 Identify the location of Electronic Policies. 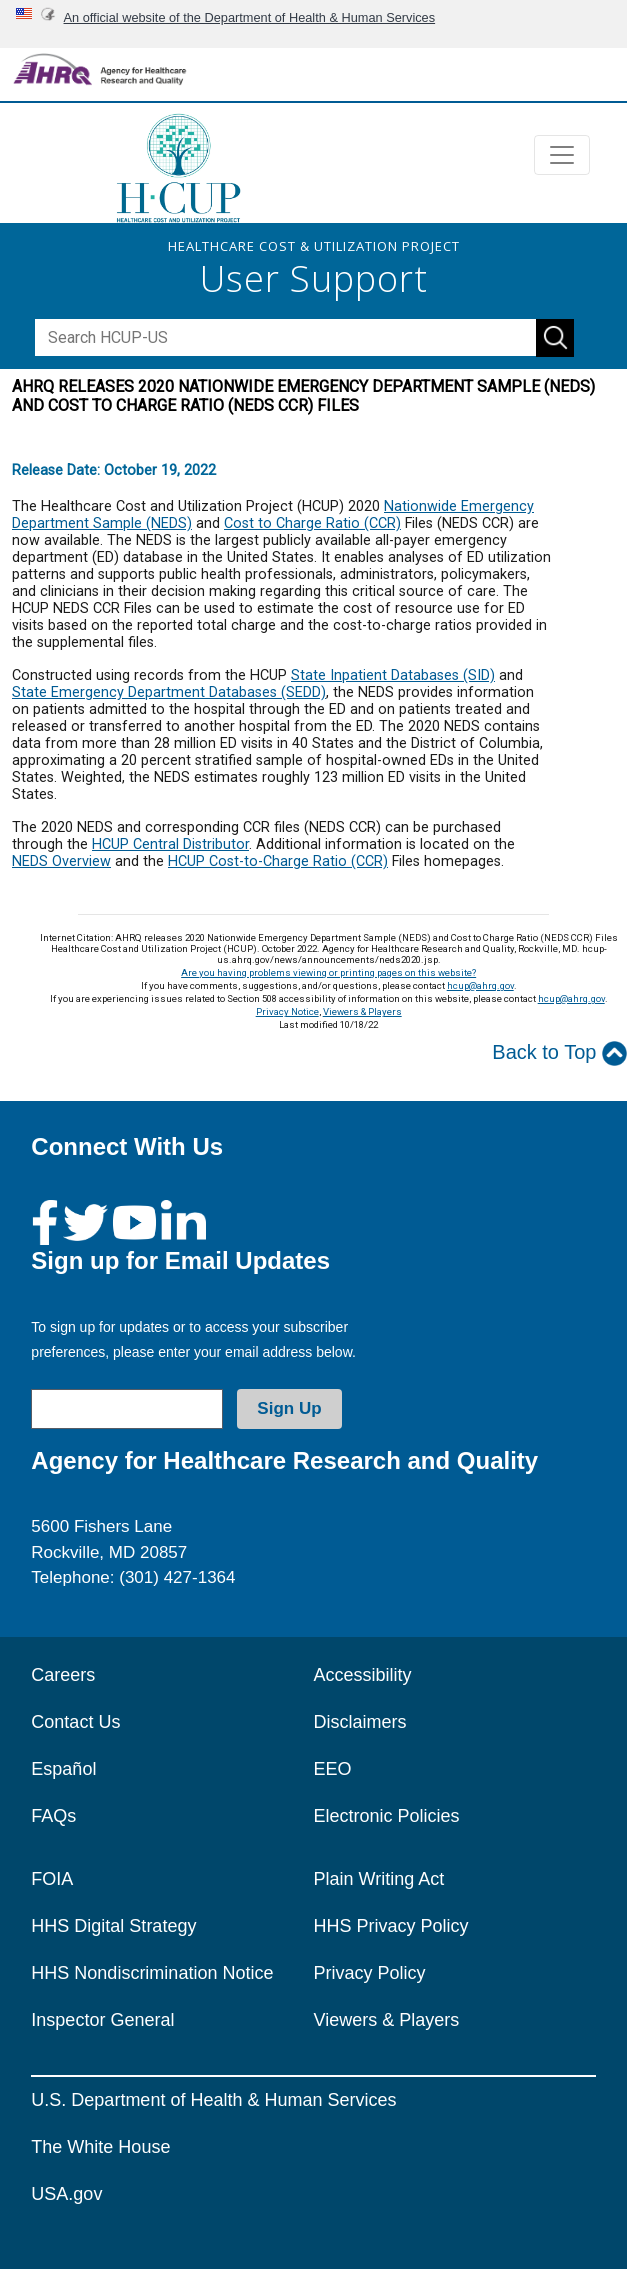
(387, 1816).